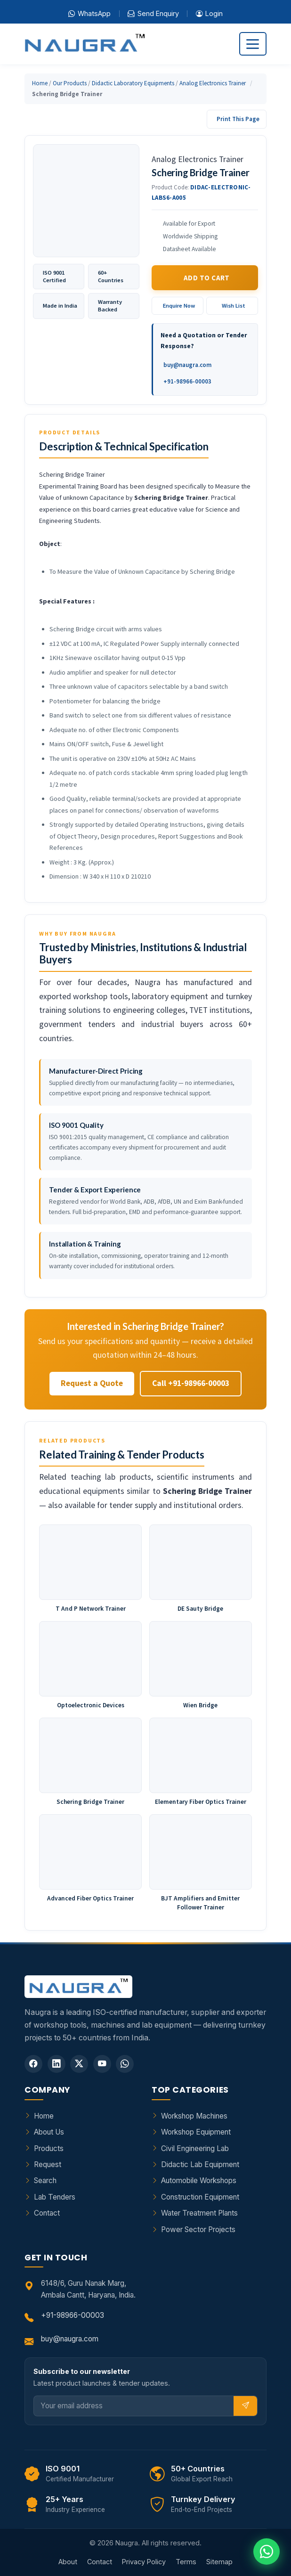  Describe the element at coordinates (33, 2064) in the screenshot. I see `[Facebook]` at that location.